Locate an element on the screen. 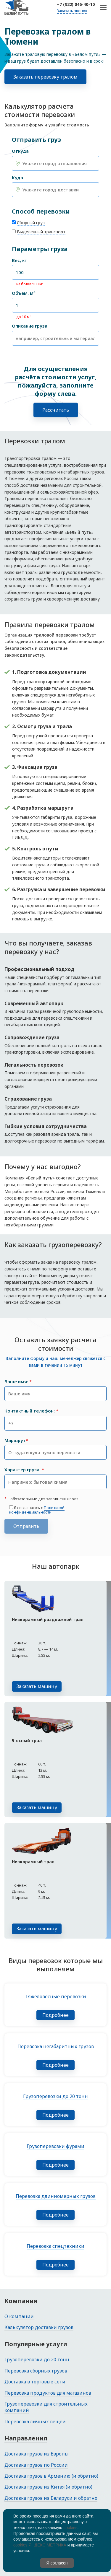 The image size is (111, 2576). Объём, м is located at coordinates (23, 293).